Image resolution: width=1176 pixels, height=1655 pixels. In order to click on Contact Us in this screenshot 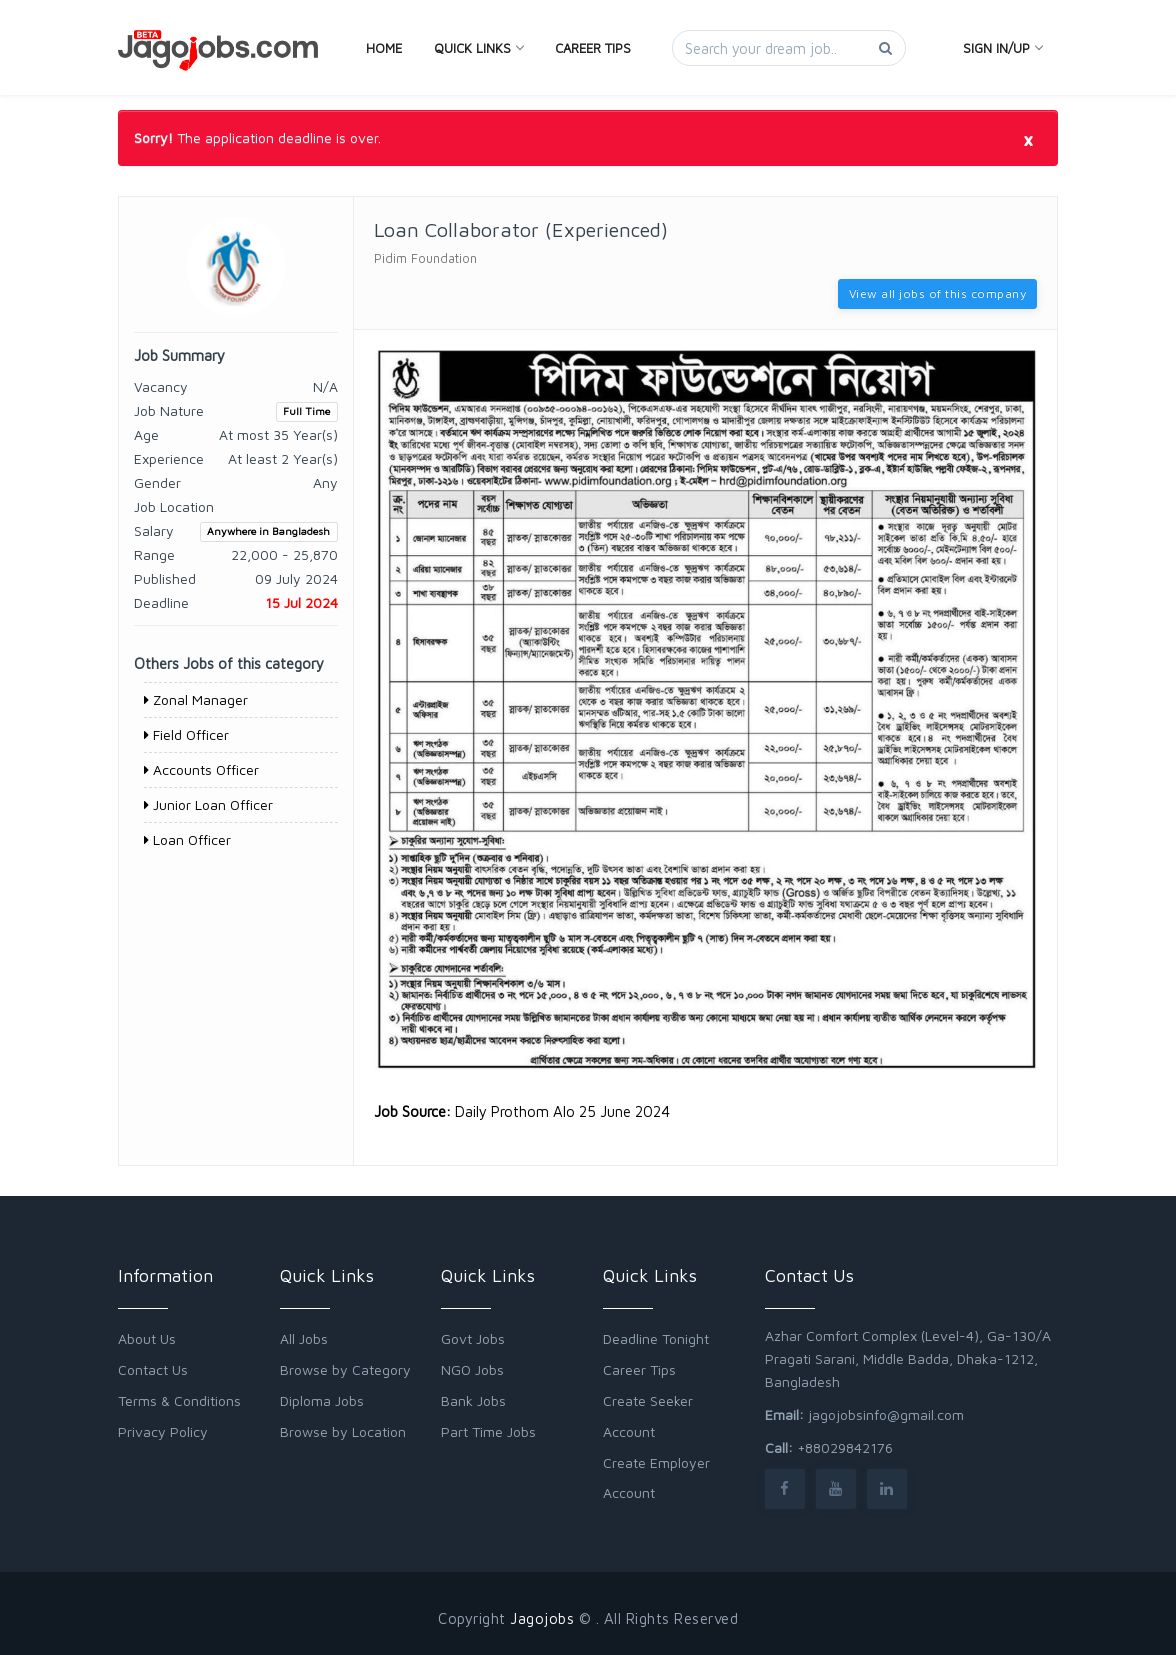, I will do `click(153, 1369)`.